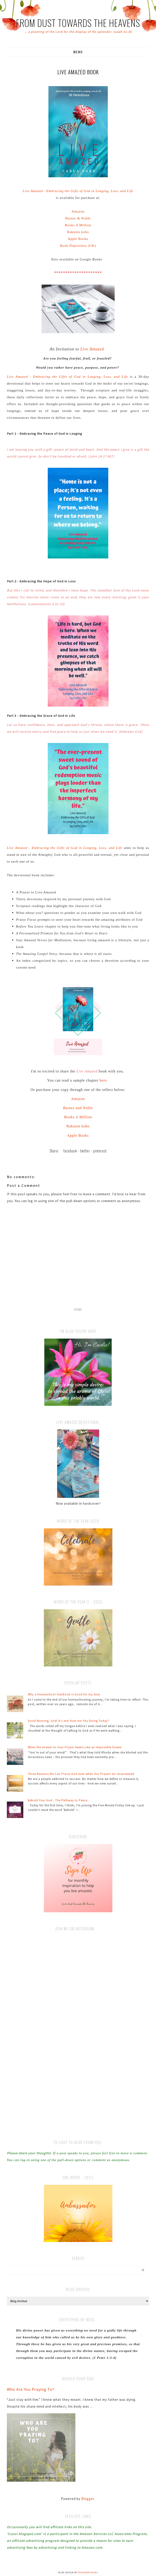 This screenshot has height=2576, width=156. What do you see at coordinates (81, 1774) in the screenshot?
I see `Three Reasons We Can Praise God even when Our Prayers Go Unanswered` at bounding box center [81, 1774].